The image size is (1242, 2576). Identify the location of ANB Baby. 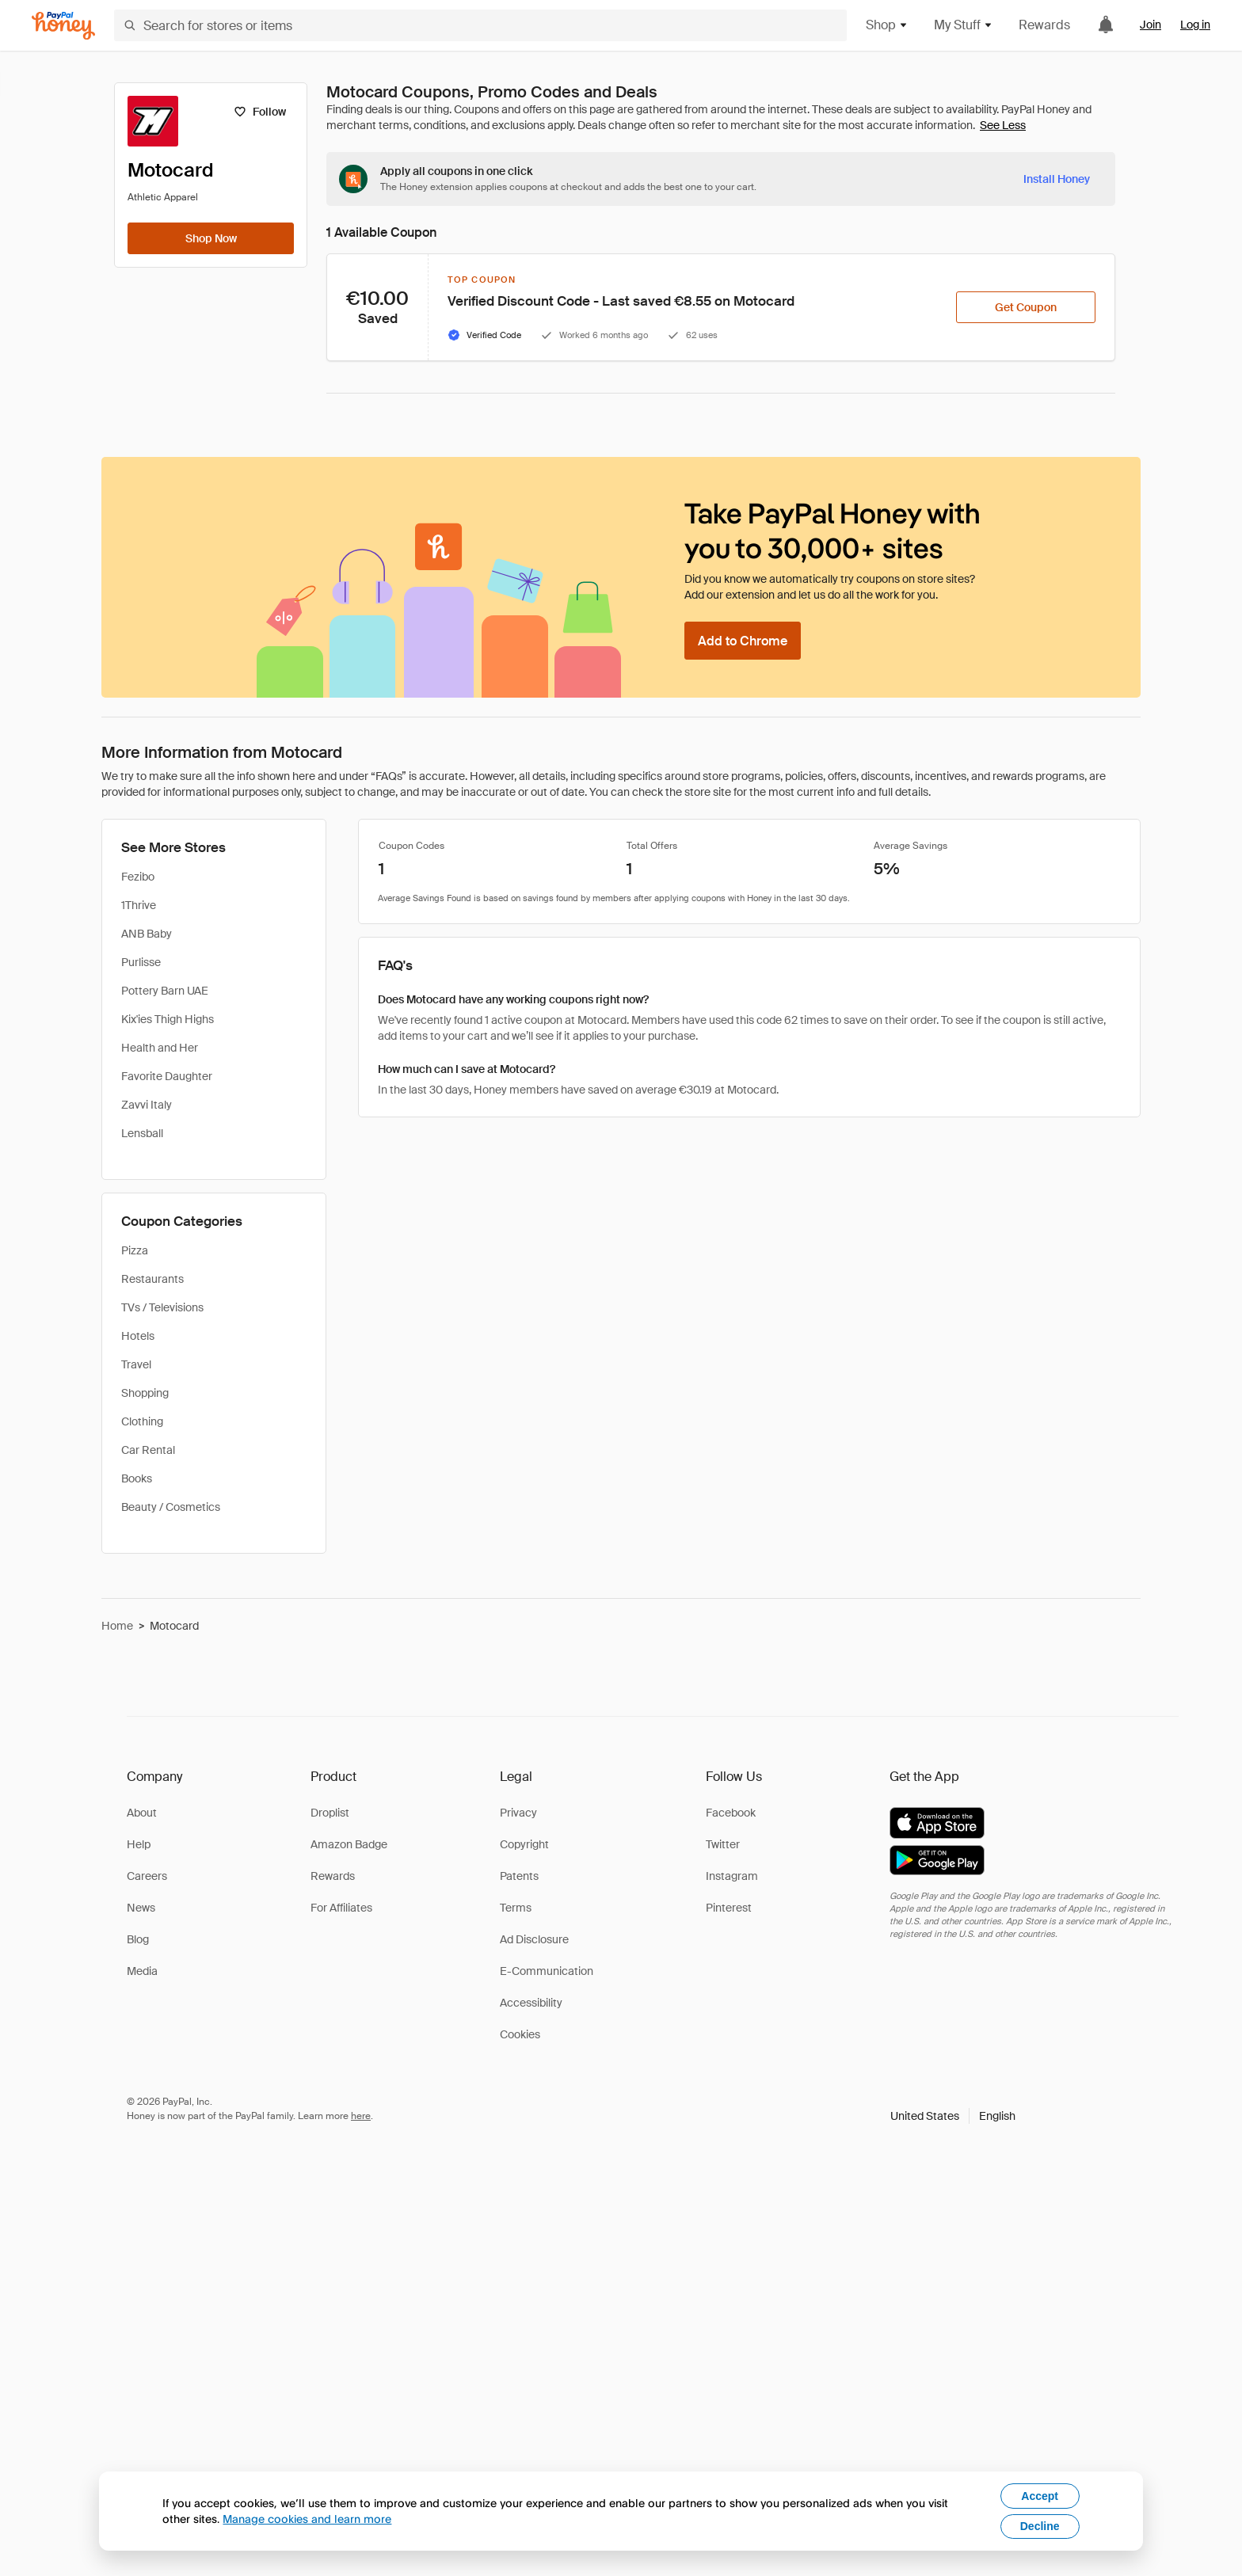
(146, 934).